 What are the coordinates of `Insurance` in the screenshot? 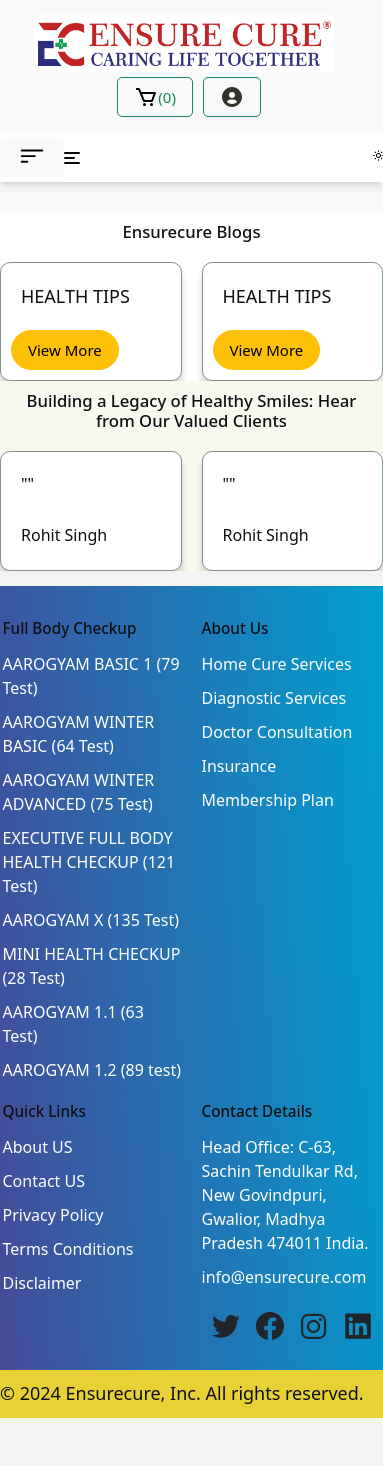 It's located at (239, 766).